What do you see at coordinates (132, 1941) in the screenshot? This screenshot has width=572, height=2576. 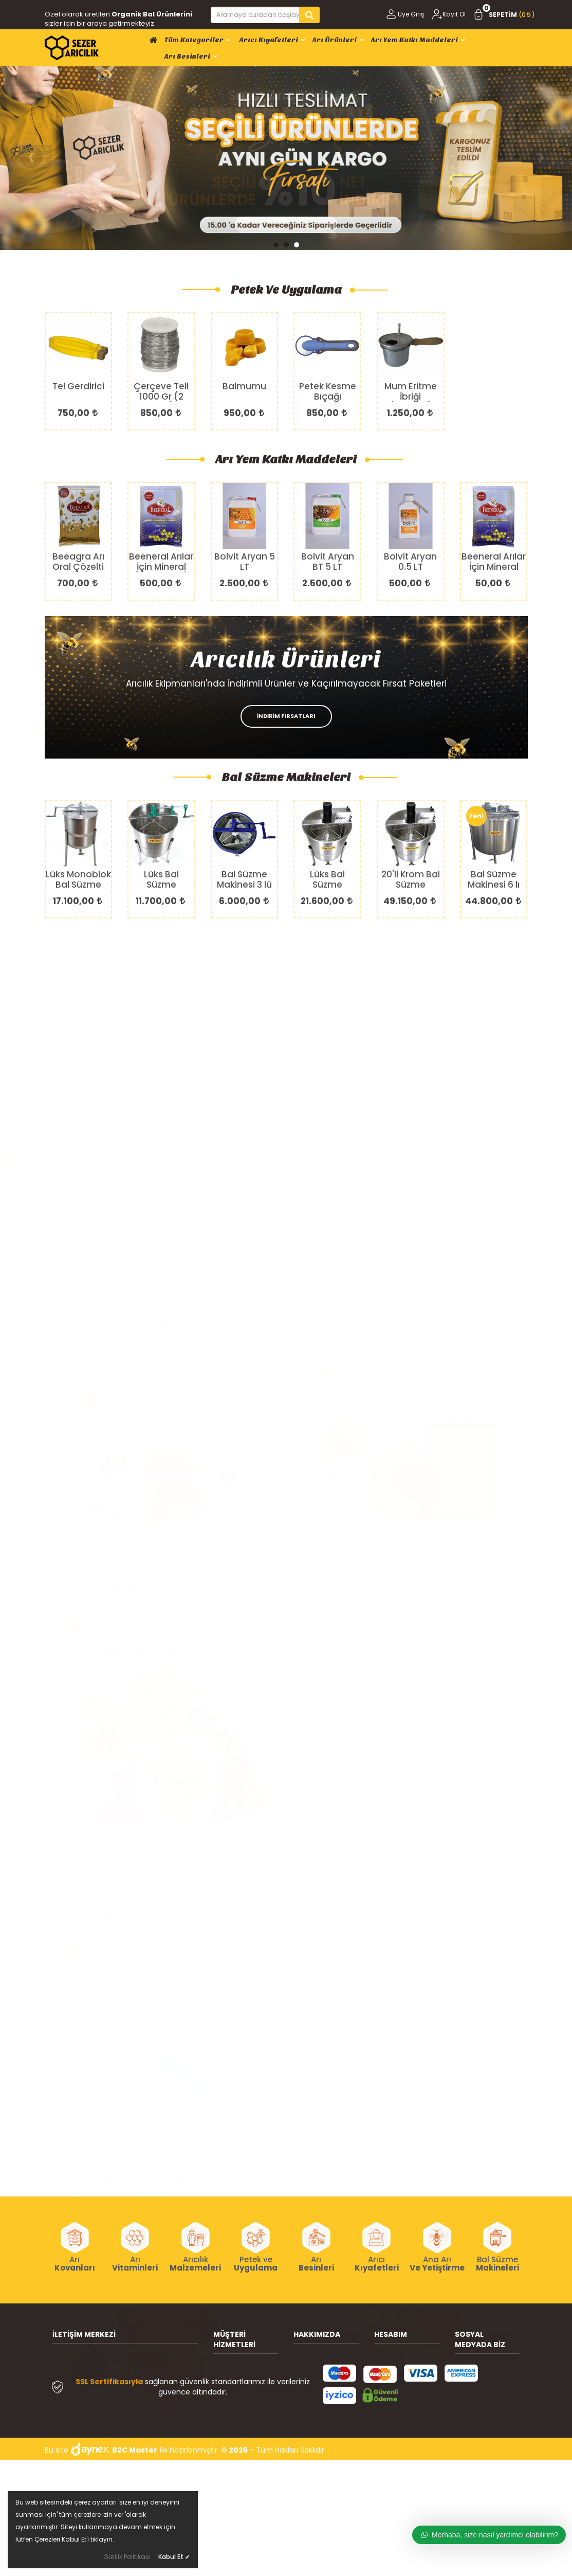 I see `Arı Ürünlerinin Depolandığı Ekipmanlar` at bounding box center [132, 1941].